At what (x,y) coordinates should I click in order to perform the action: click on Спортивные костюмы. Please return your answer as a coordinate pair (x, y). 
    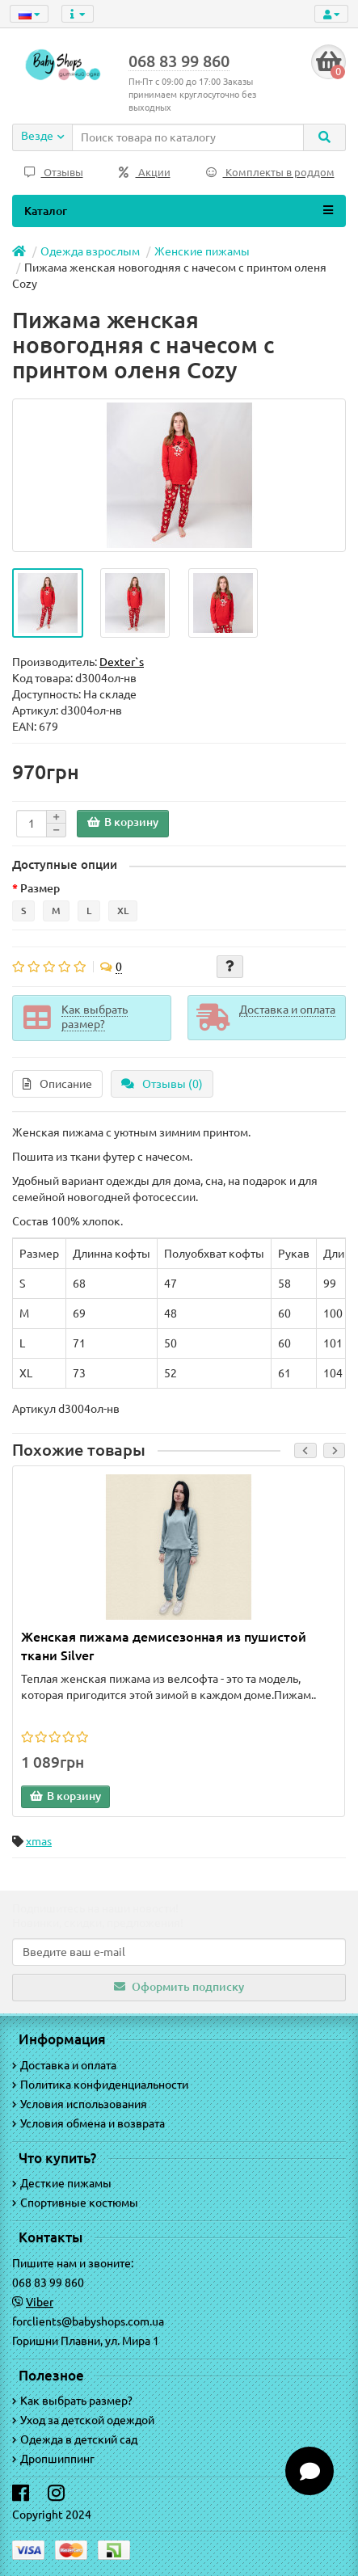
    Looking at the image, I should click on (75, 2202).